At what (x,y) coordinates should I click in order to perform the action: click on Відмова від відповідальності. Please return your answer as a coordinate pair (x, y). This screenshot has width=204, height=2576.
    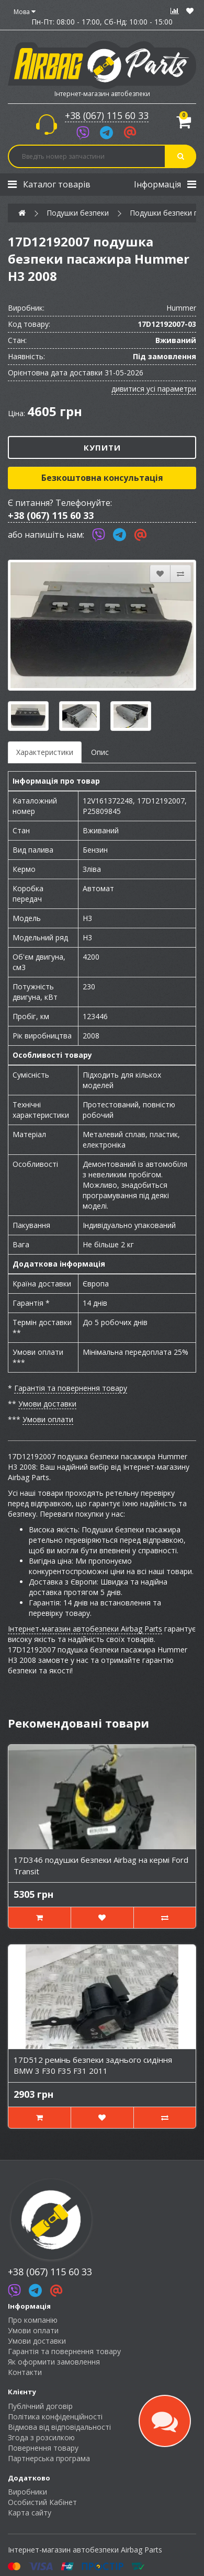
    Looking at the image, I should click on (59, 2427).